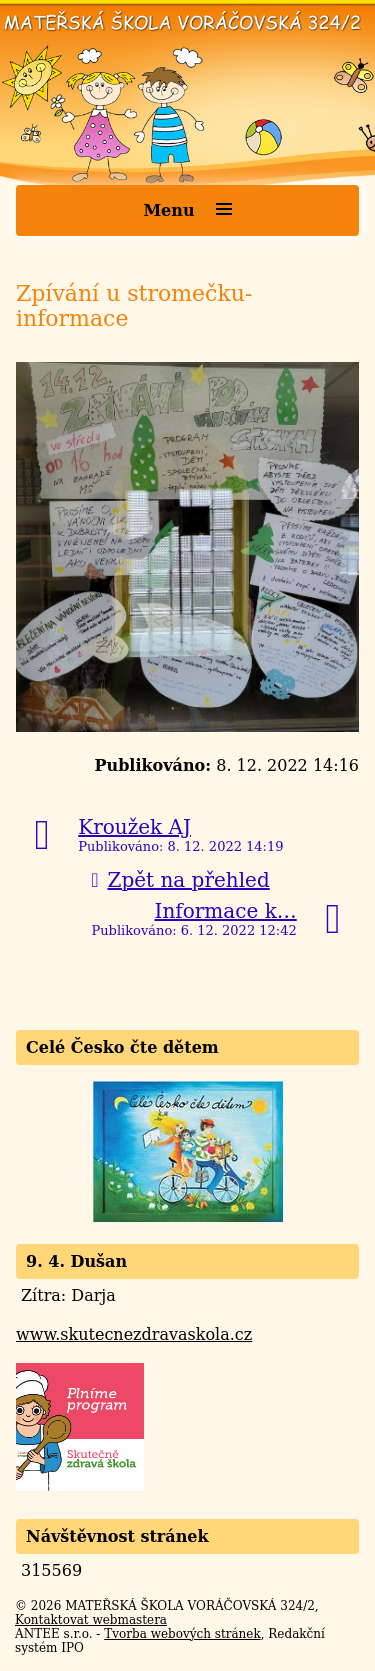 The height and width of the screenshot is (1671, 375). I want to click on www.skutecnezdravaskola.cz, so click(134, 1334).